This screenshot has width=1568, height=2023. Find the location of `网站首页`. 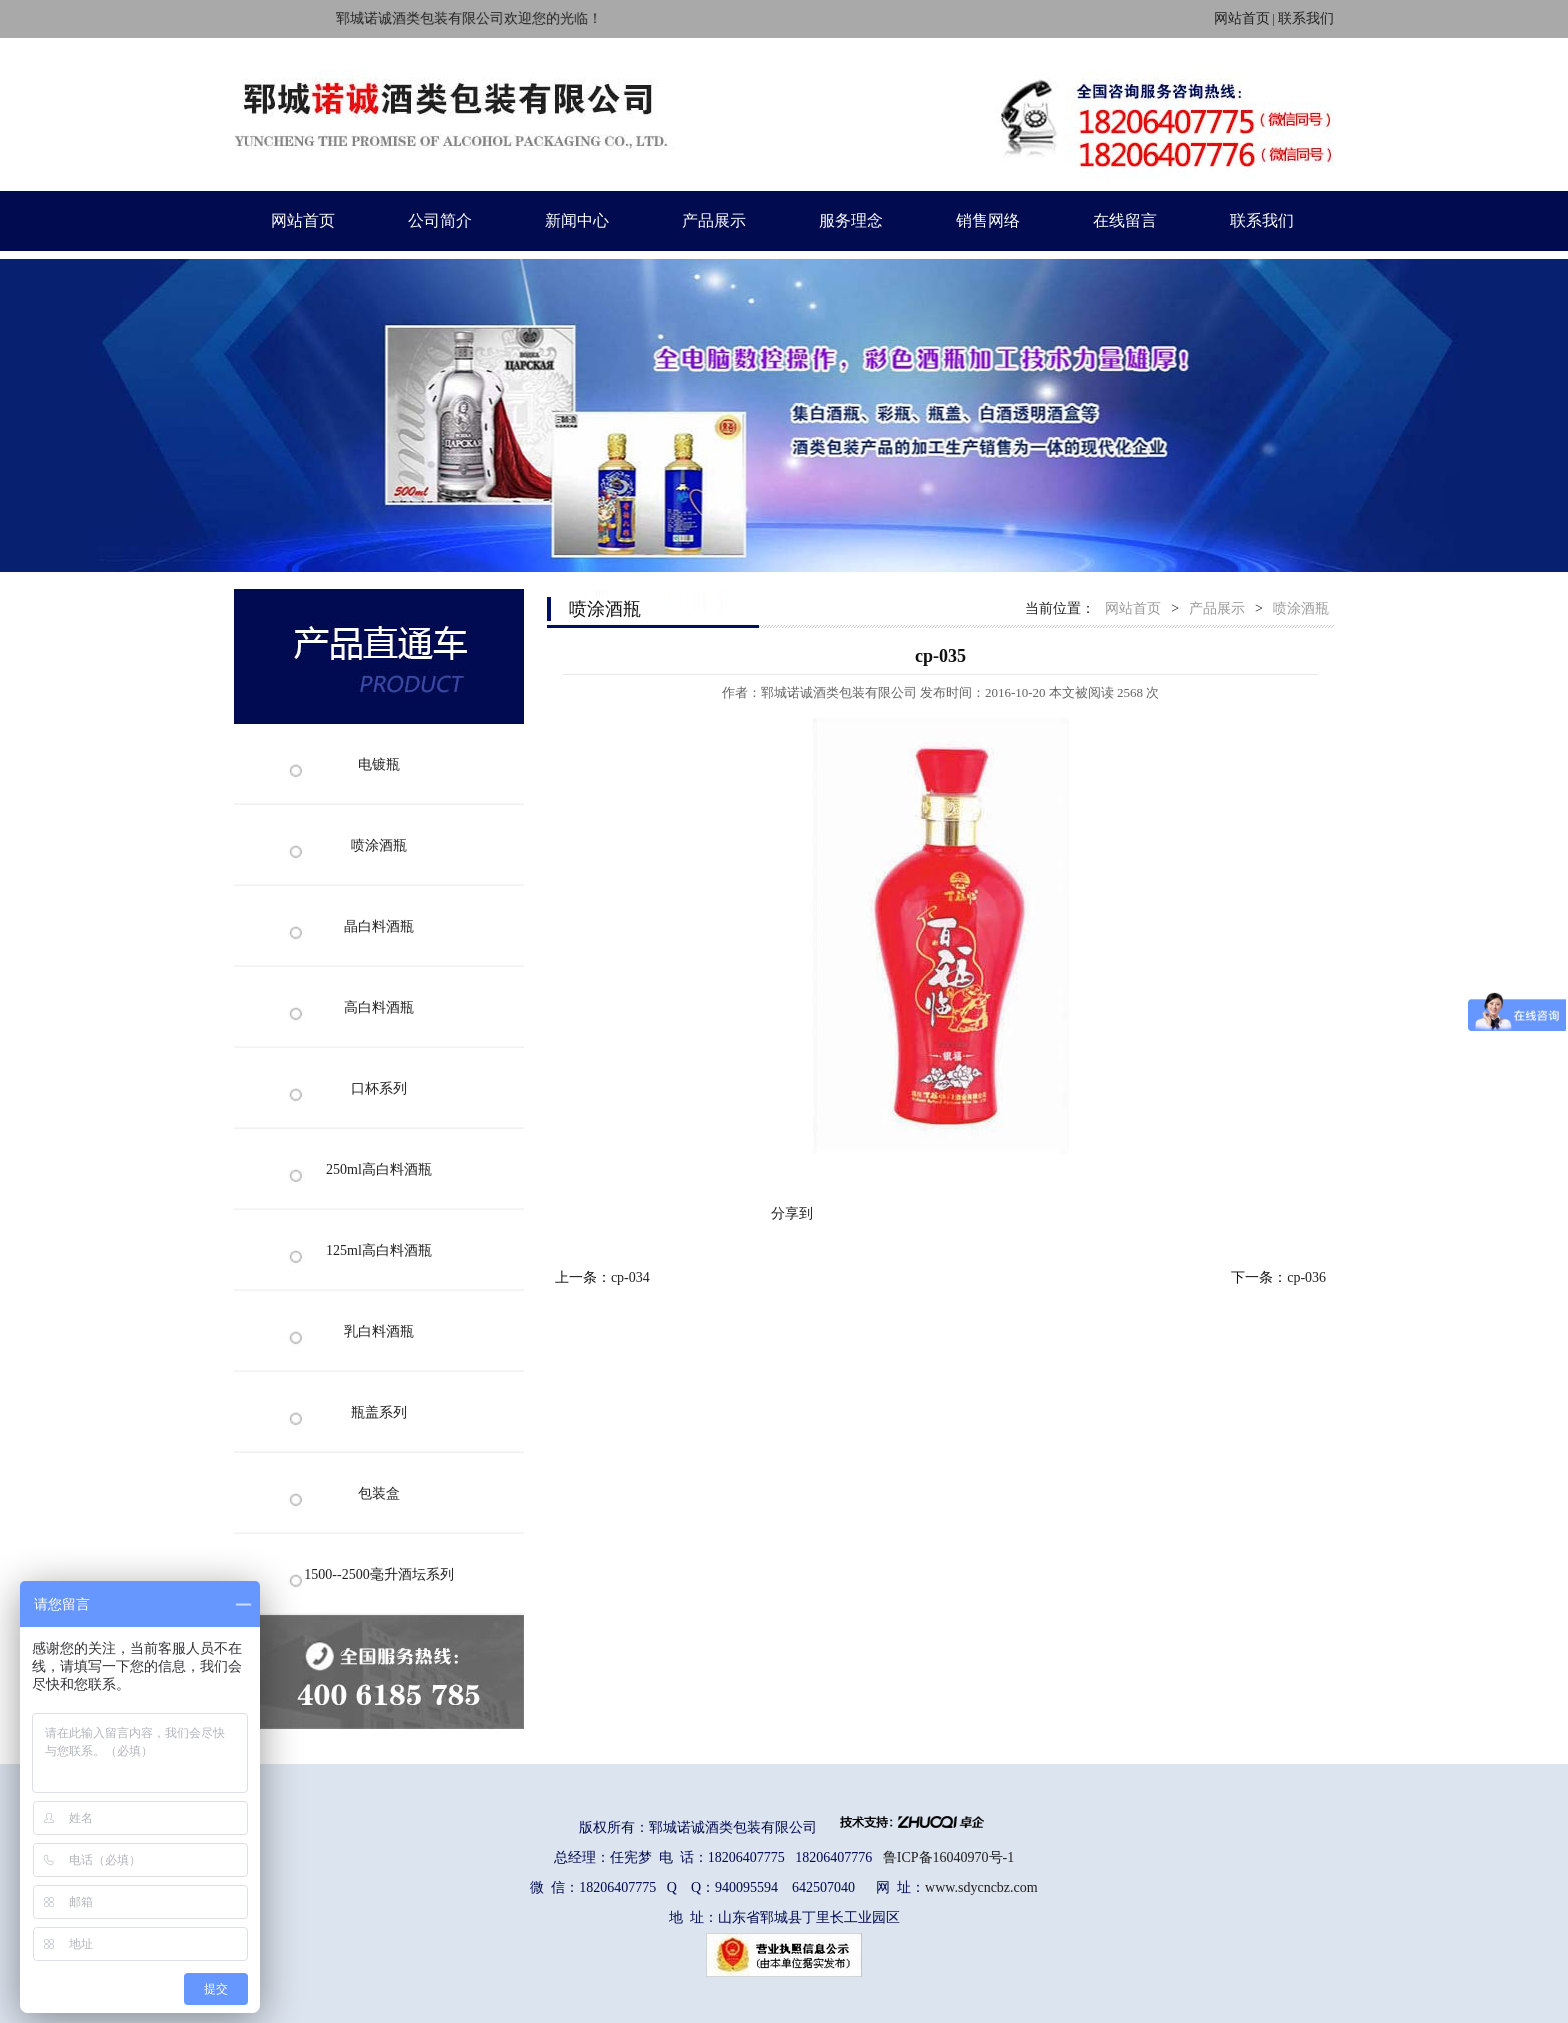

网站首页 is located at coordinates (1242, 18).